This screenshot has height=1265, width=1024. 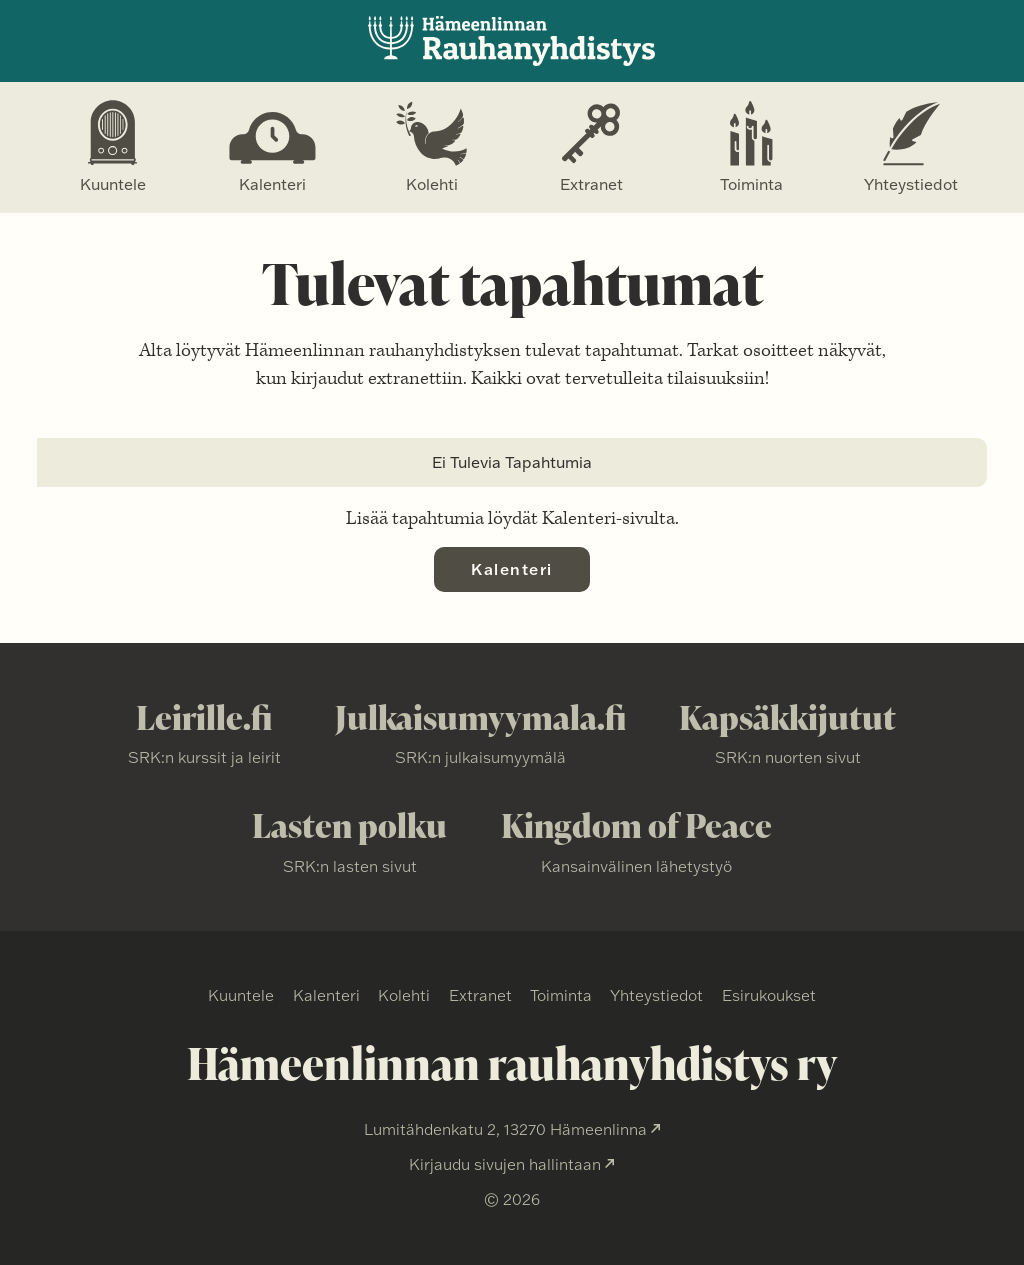 I want to click on Kuuntele, so click(x=113, y=184).